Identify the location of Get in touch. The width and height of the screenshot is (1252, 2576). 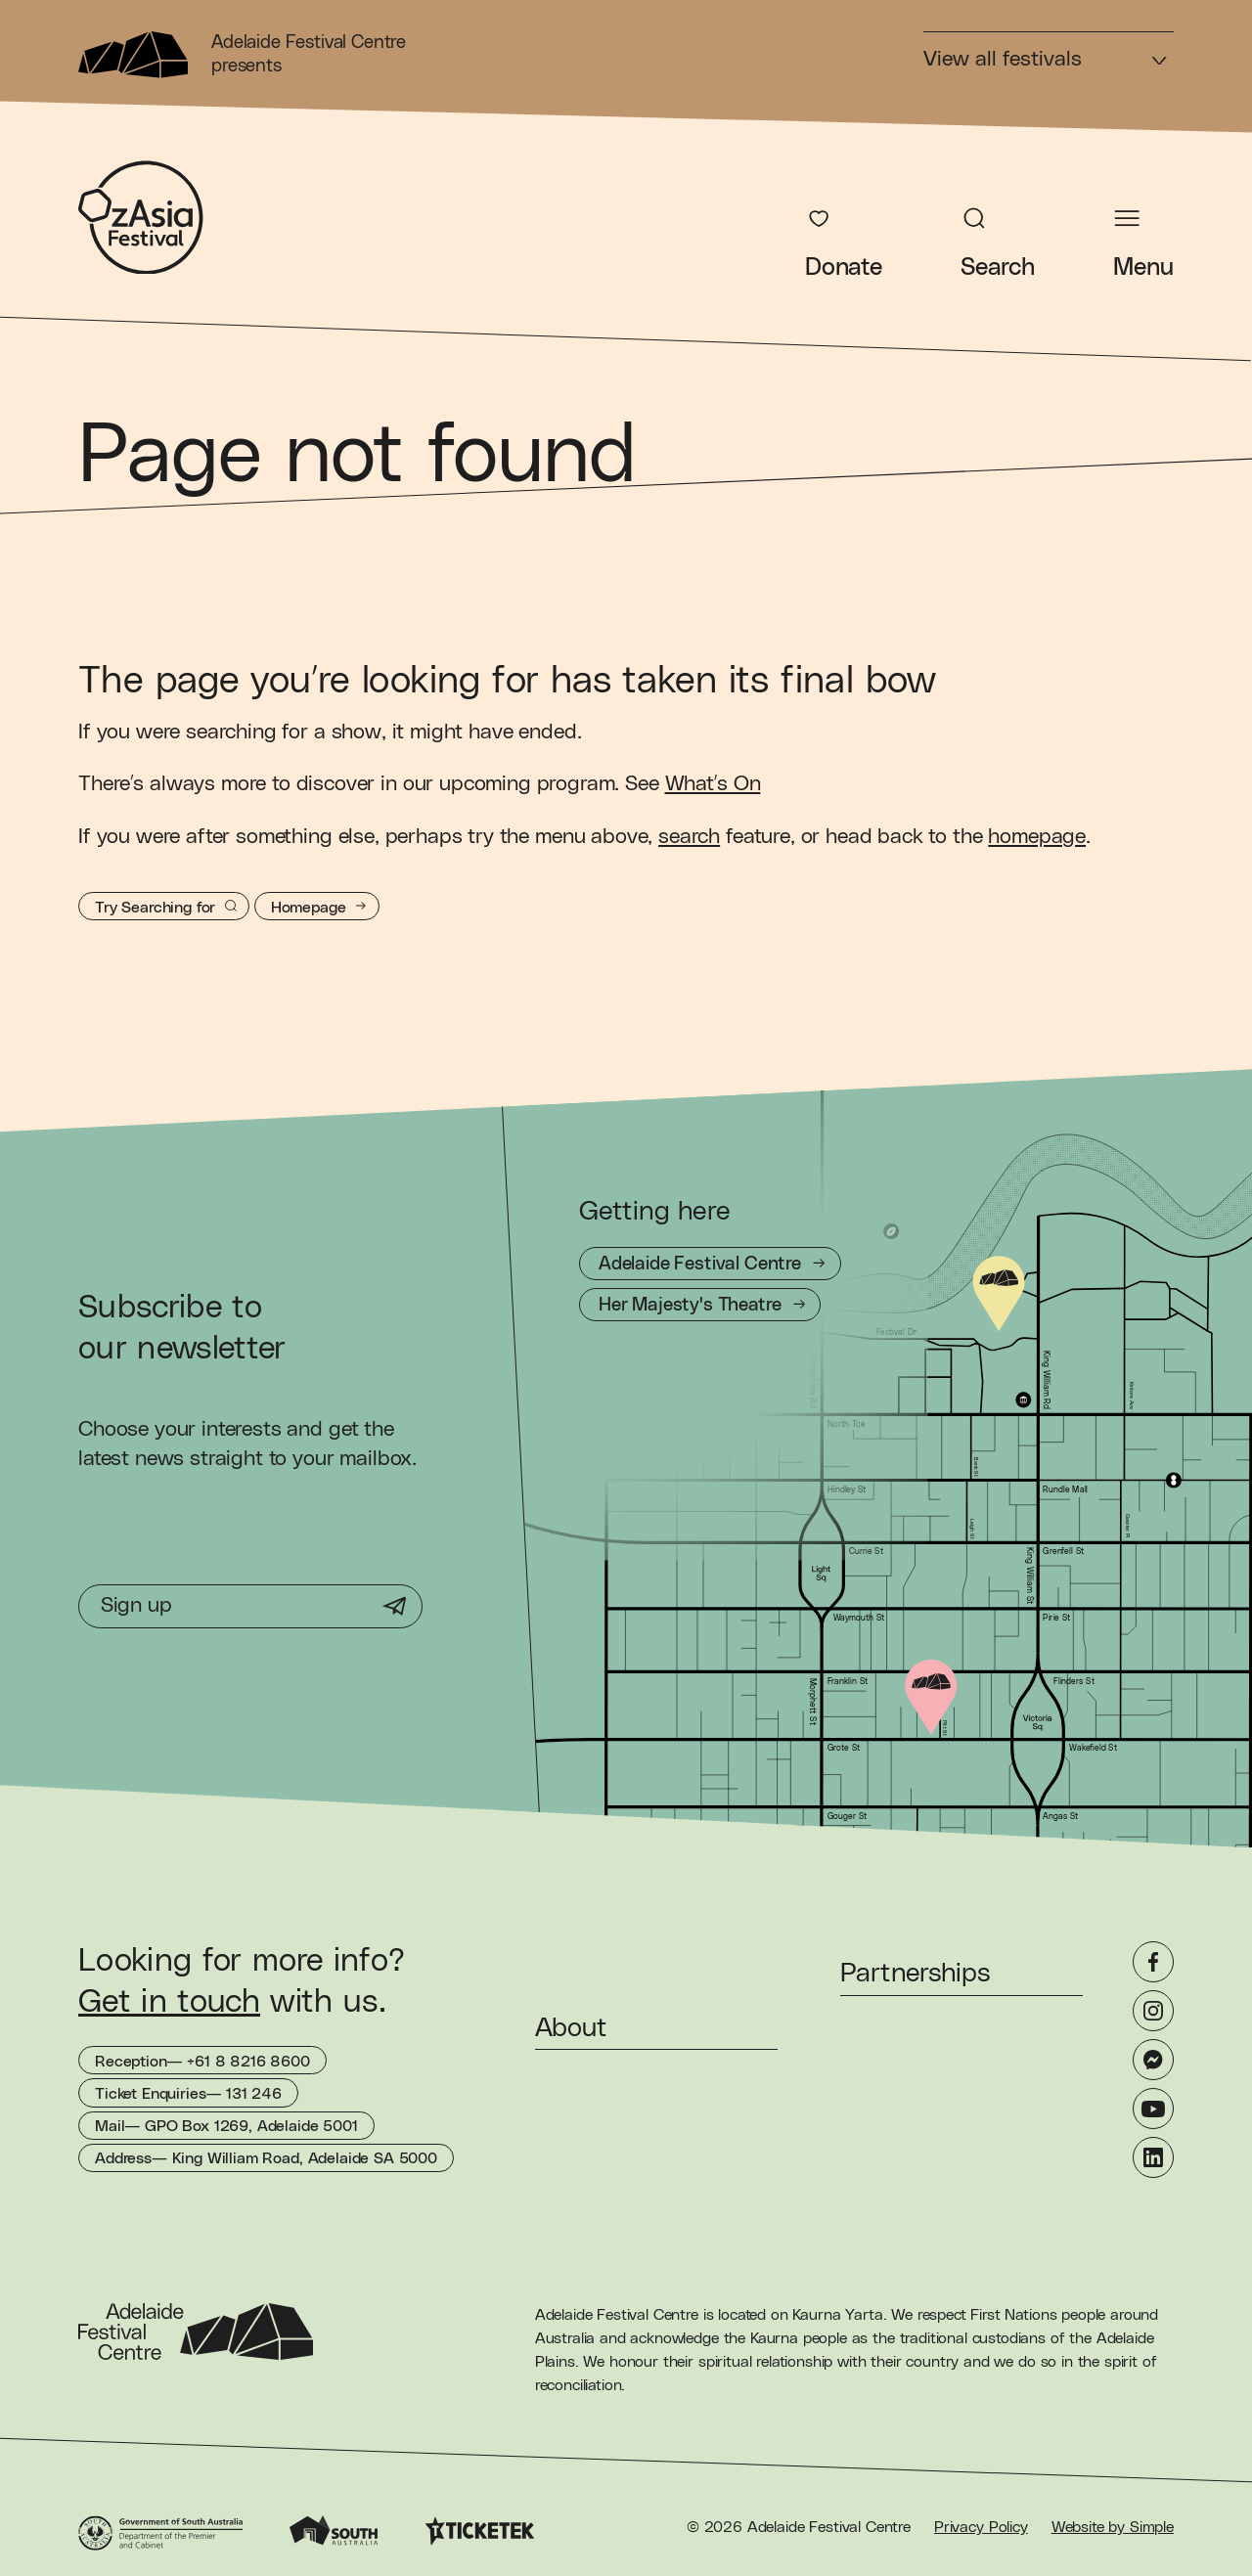
(169, 2002).